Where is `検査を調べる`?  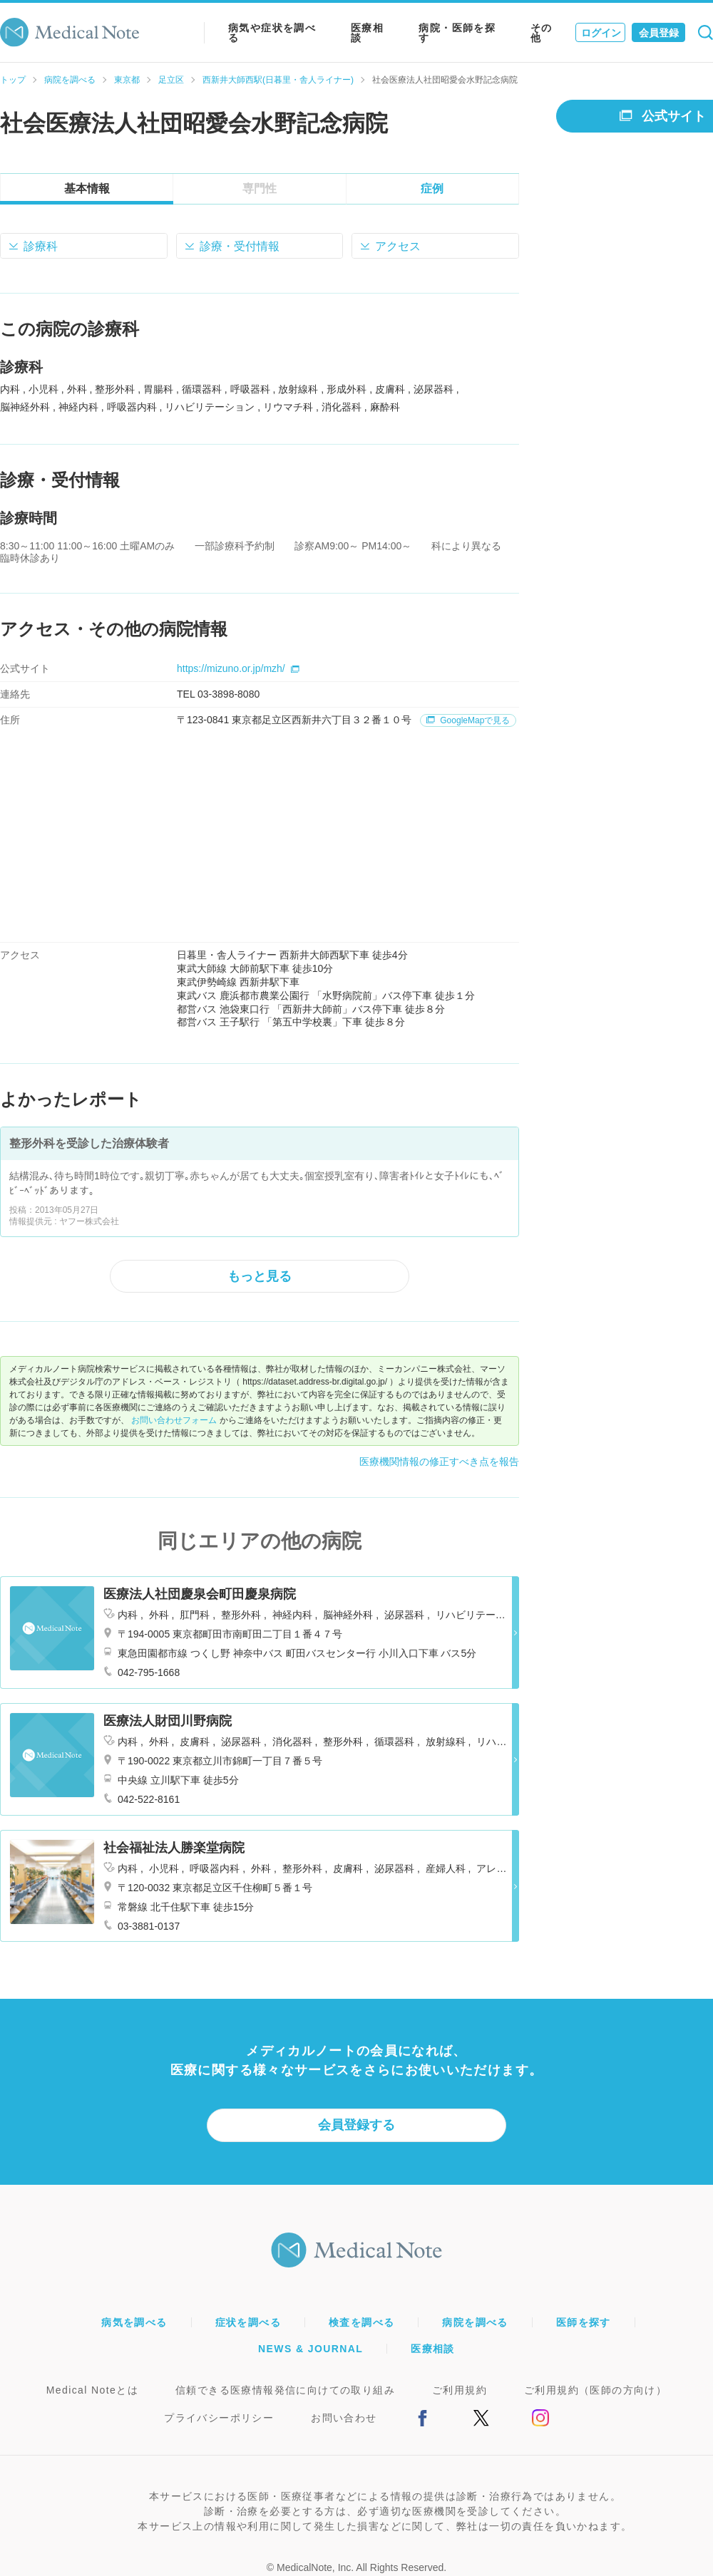 検査を調べる is located at coordinates (361, 2322).